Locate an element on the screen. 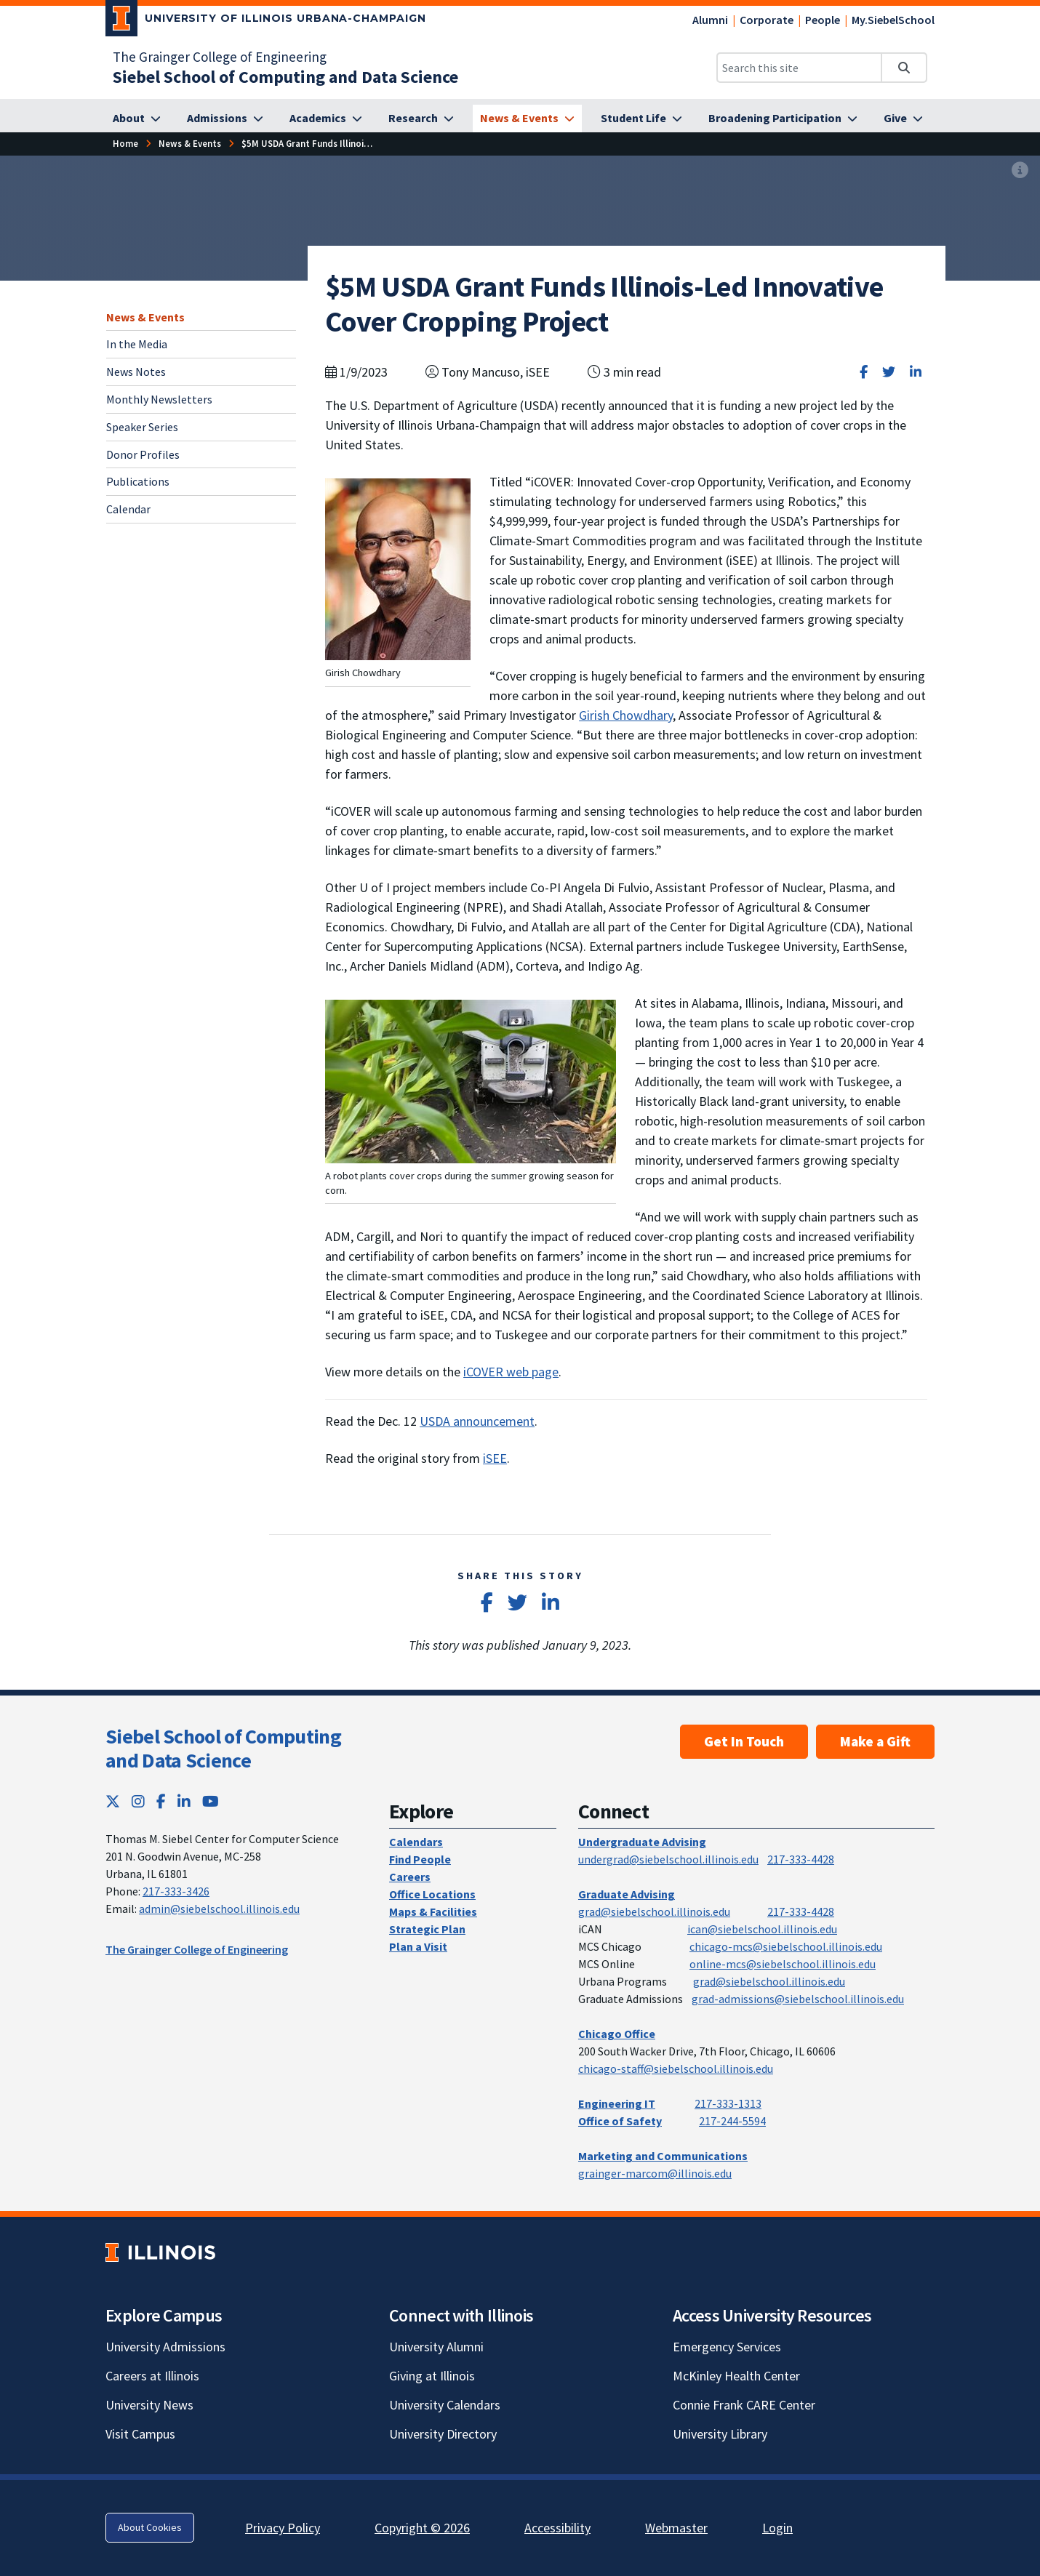 The image size is (1040, 2576). grainger-marcom@illinois.edu is located at coordinates (655, 2173).